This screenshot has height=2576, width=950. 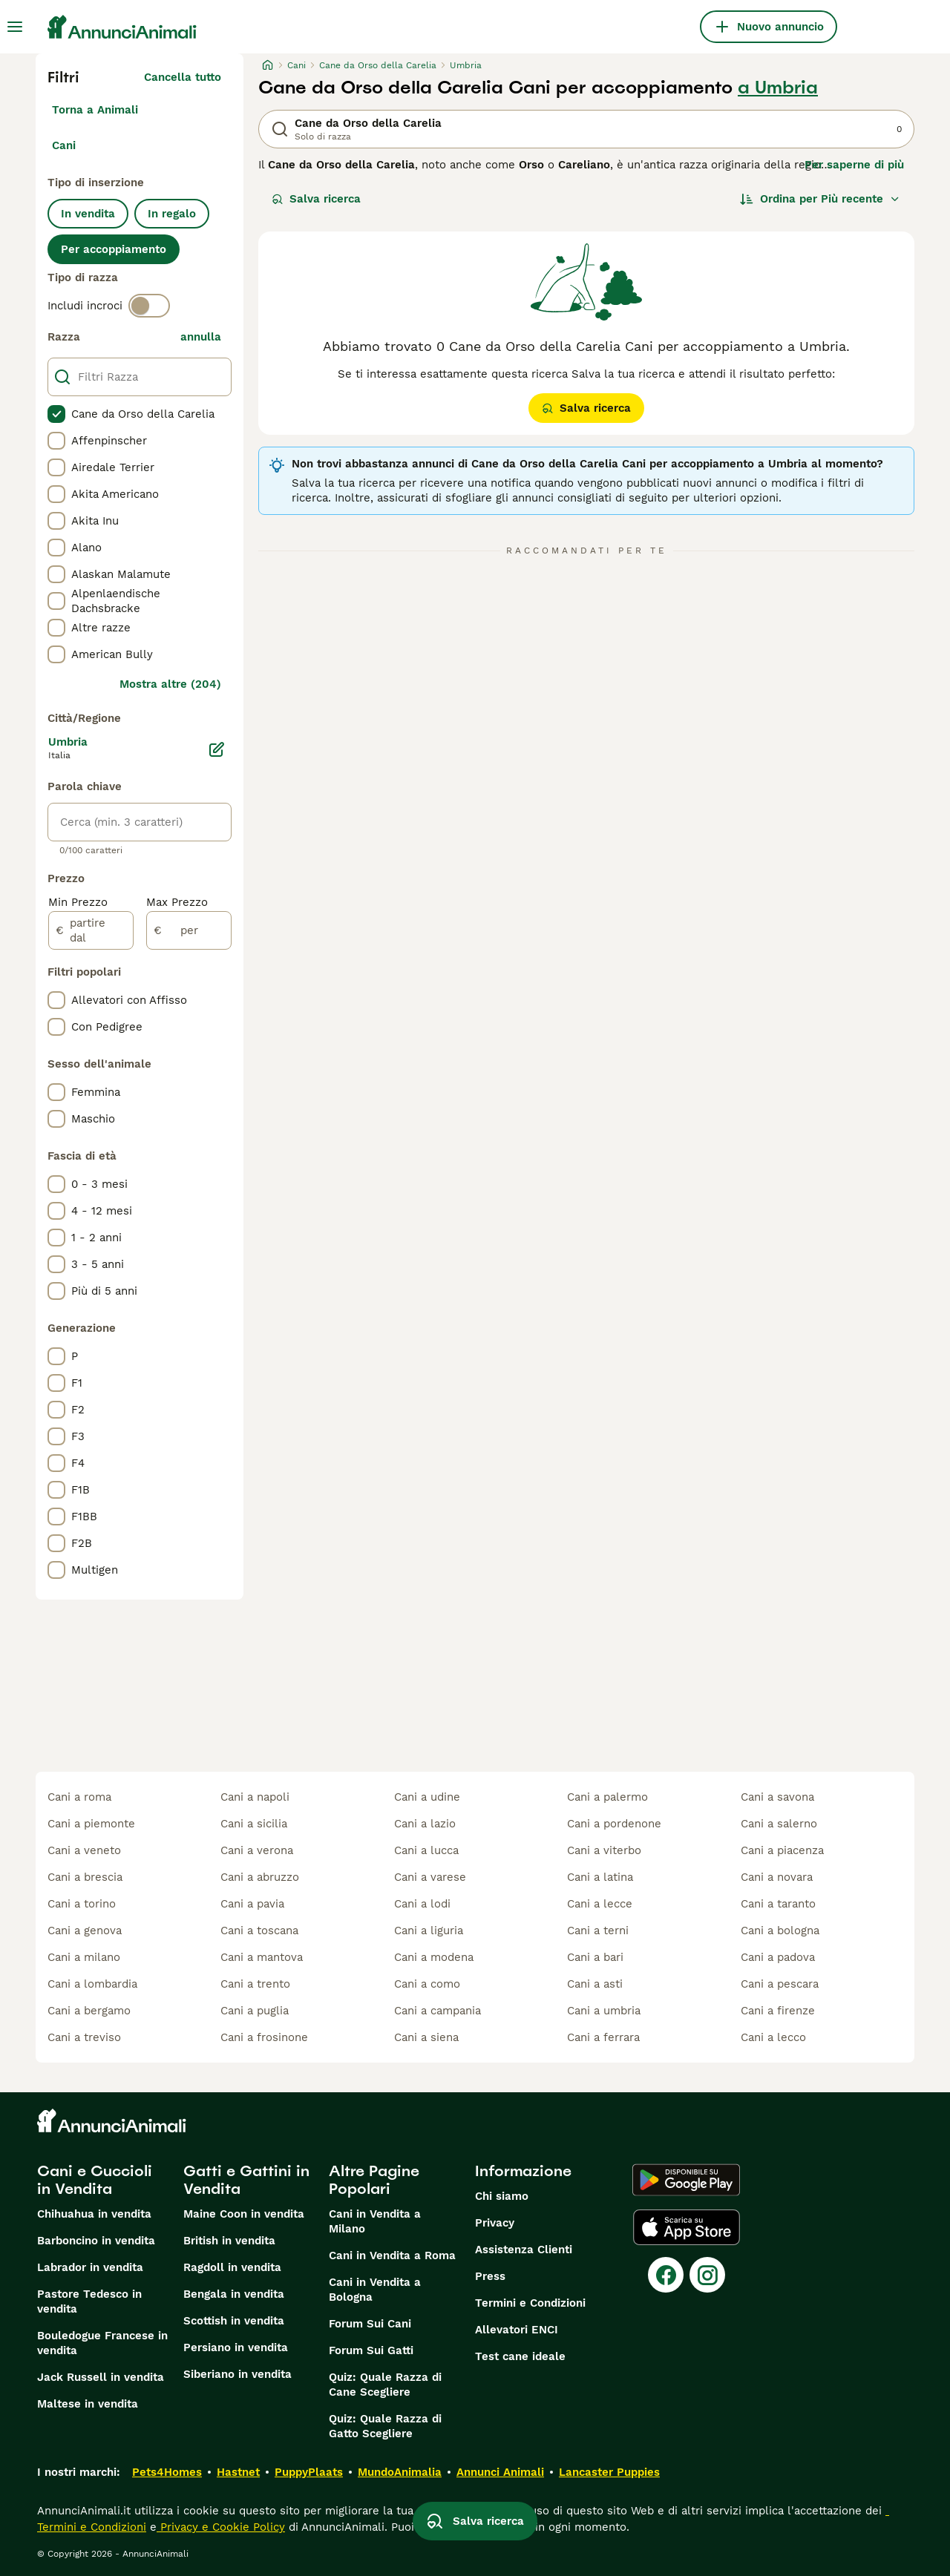 What do you see at coordinates (232, 2267) in the screenshot?
I see `Ragdoll in vendita` at bounding box center [232, 2267].